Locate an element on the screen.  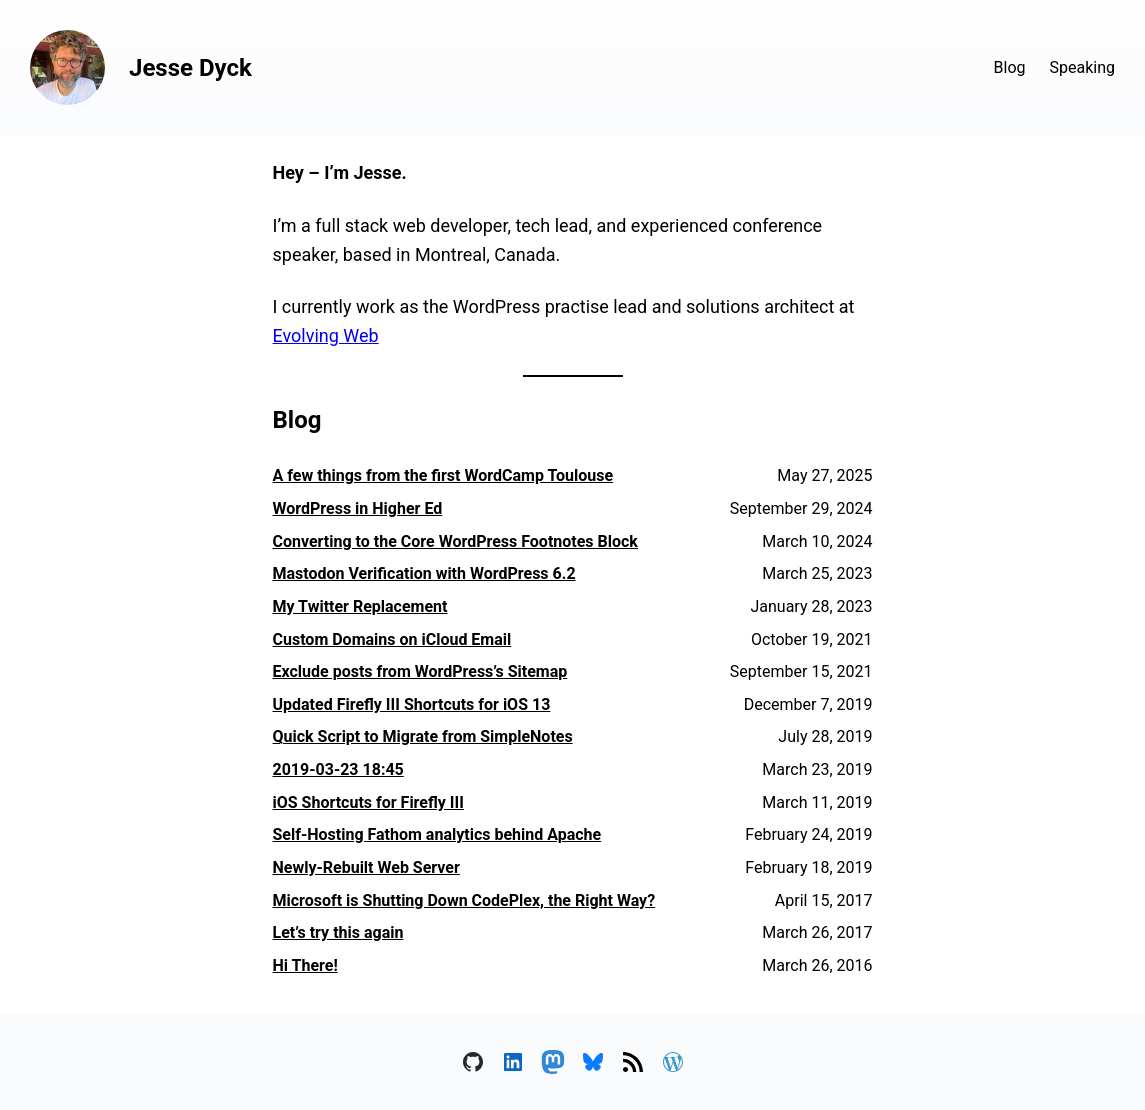
Converting to the Core WordPress Footnotes Block is located at coordinates (455, 541).